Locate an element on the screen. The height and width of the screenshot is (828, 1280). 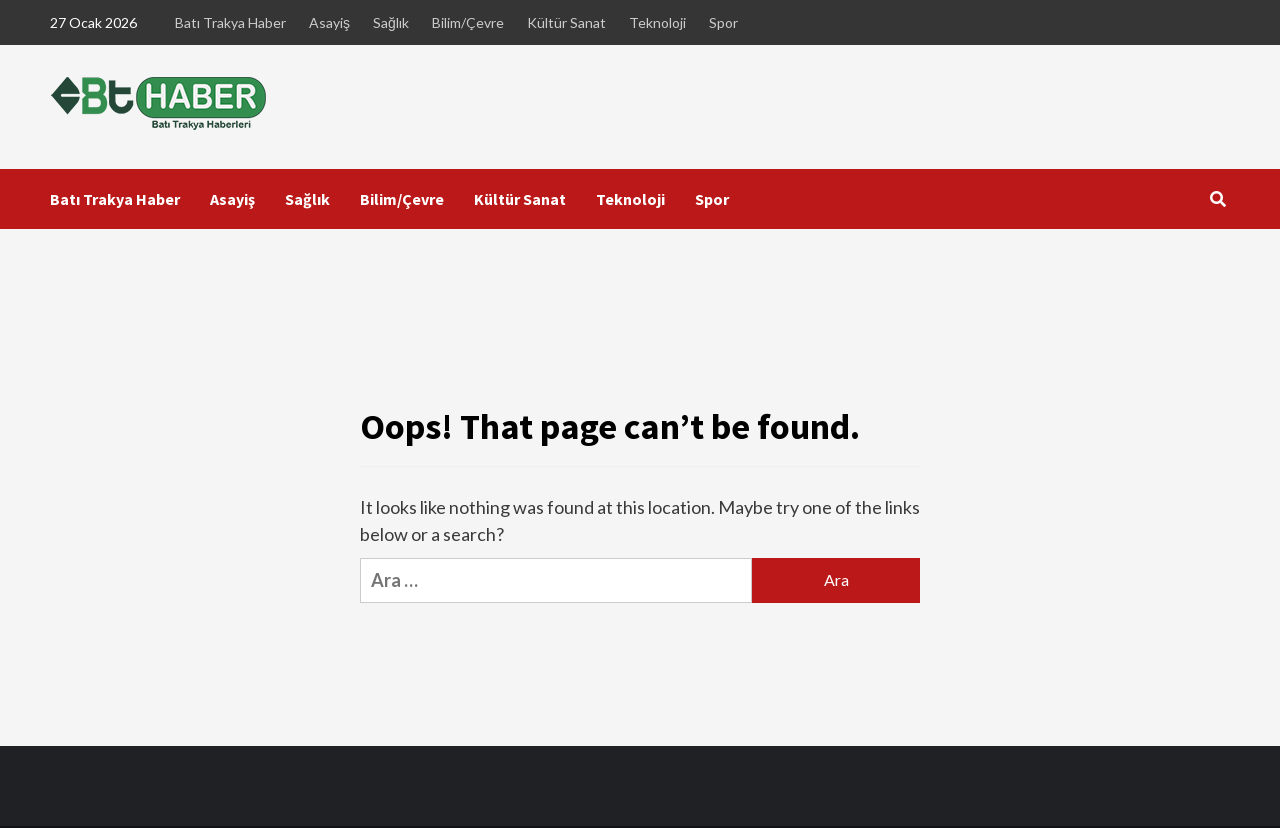
Bilim/Çevre is located at coordinates (468, 22).